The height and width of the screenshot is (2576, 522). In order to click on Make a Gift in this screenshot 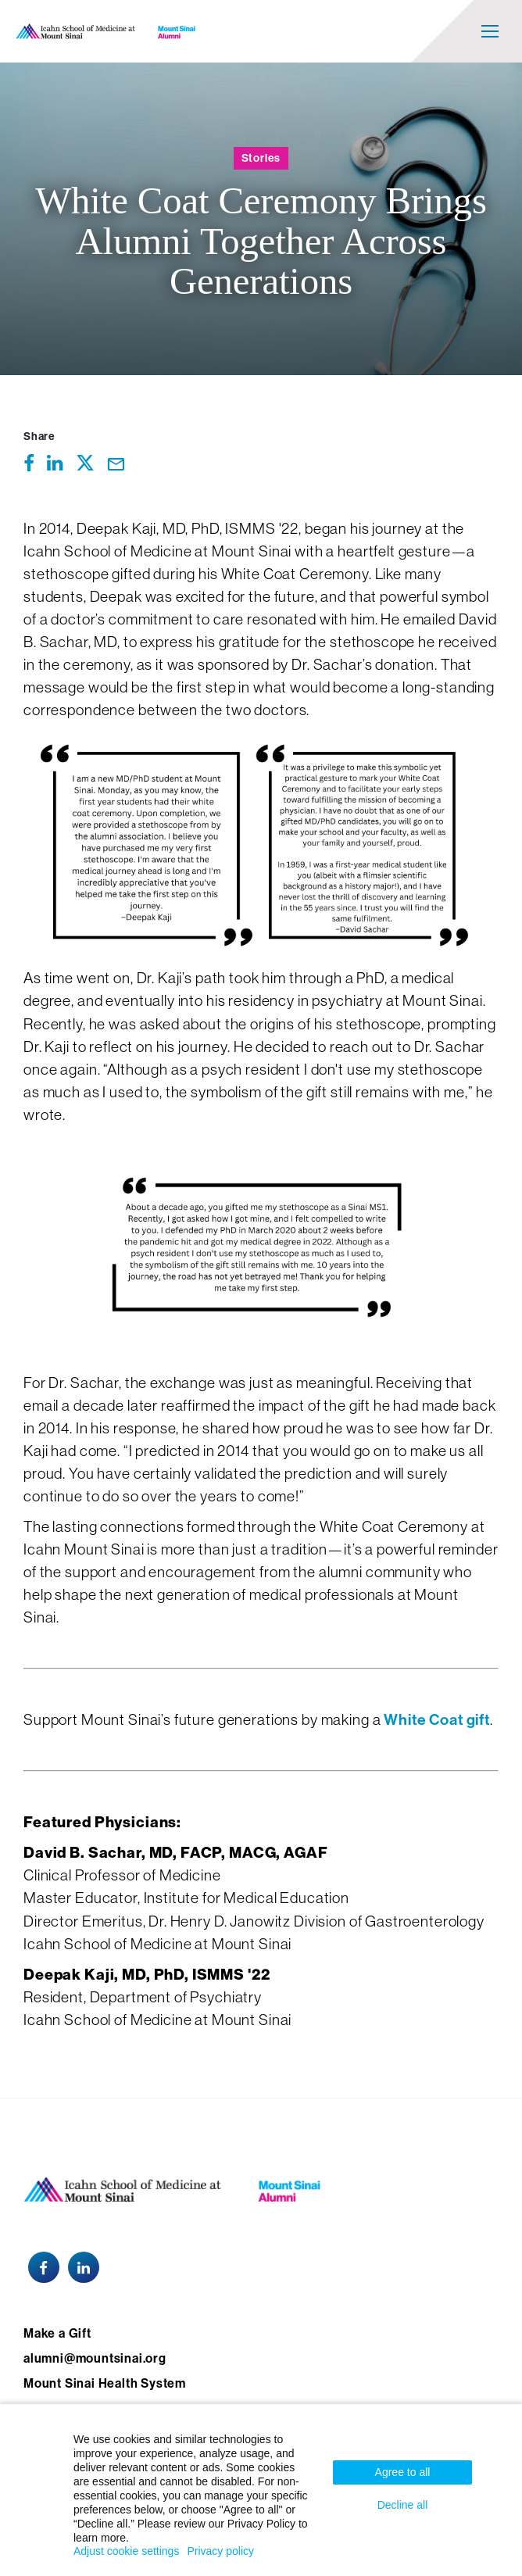, I will do `click(57, 2333)`.